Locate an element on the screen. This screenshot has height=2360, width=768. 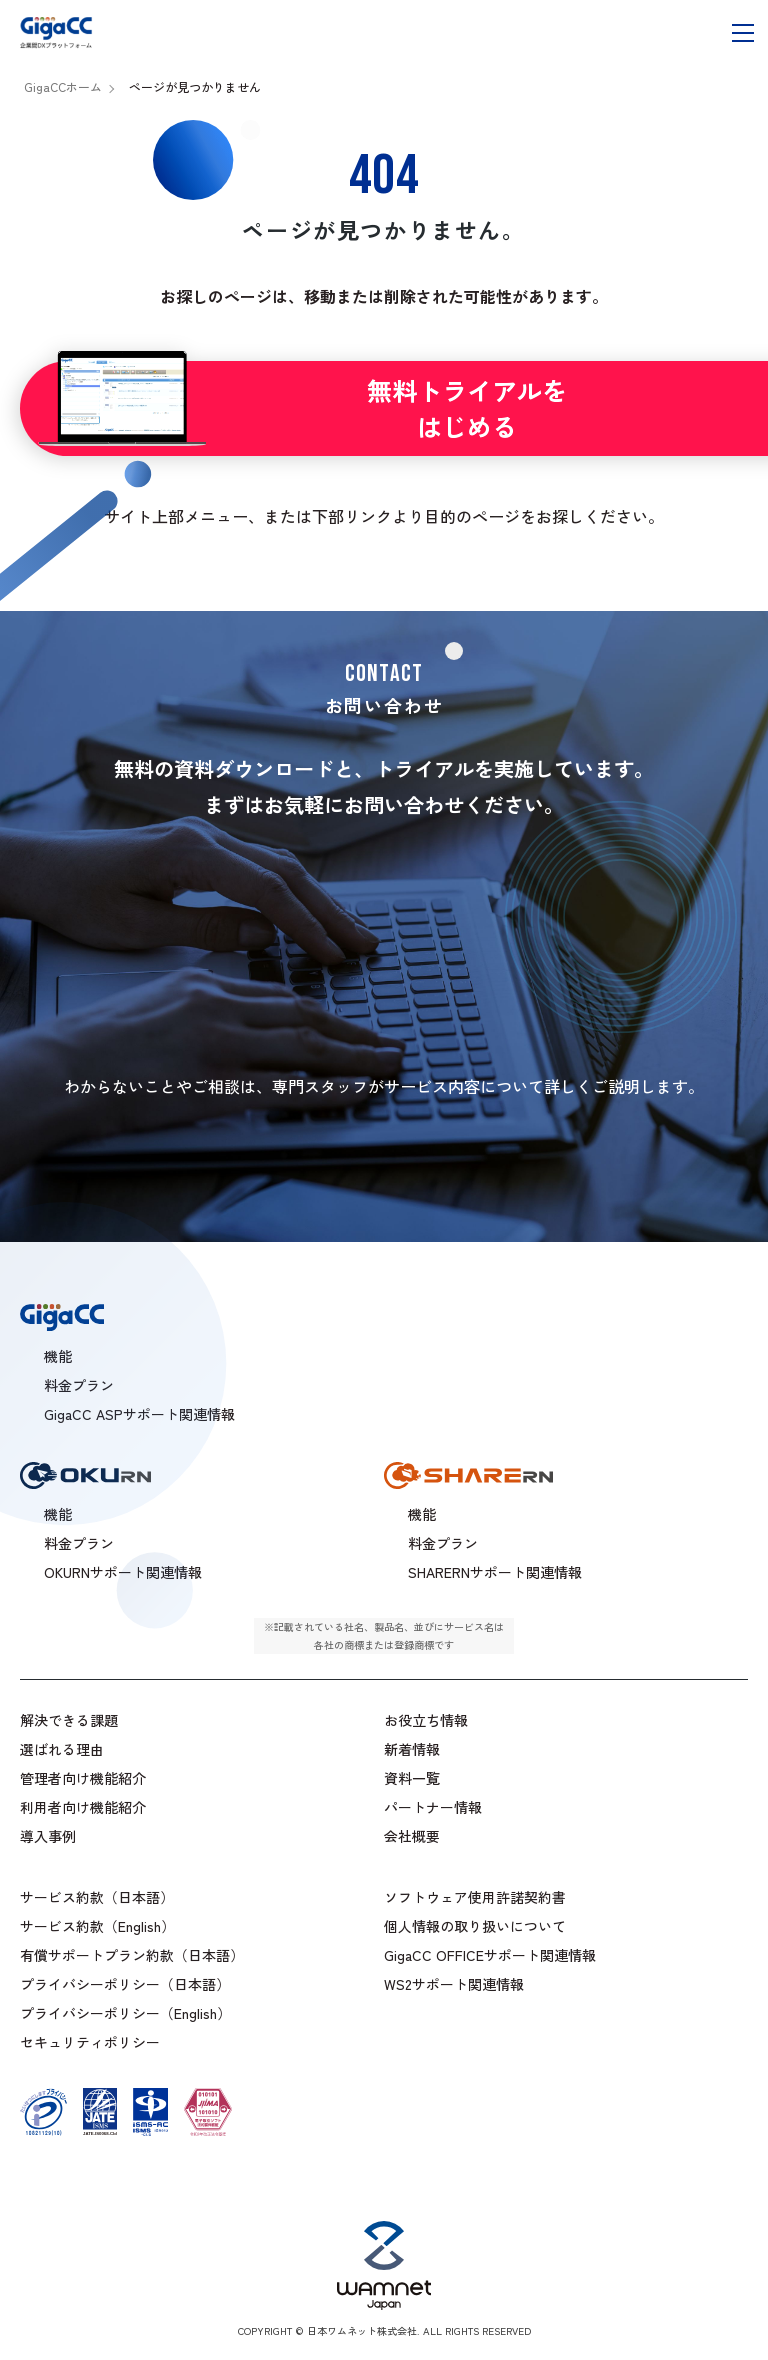
パートナー情報 is located at coordinates (433, 1807).